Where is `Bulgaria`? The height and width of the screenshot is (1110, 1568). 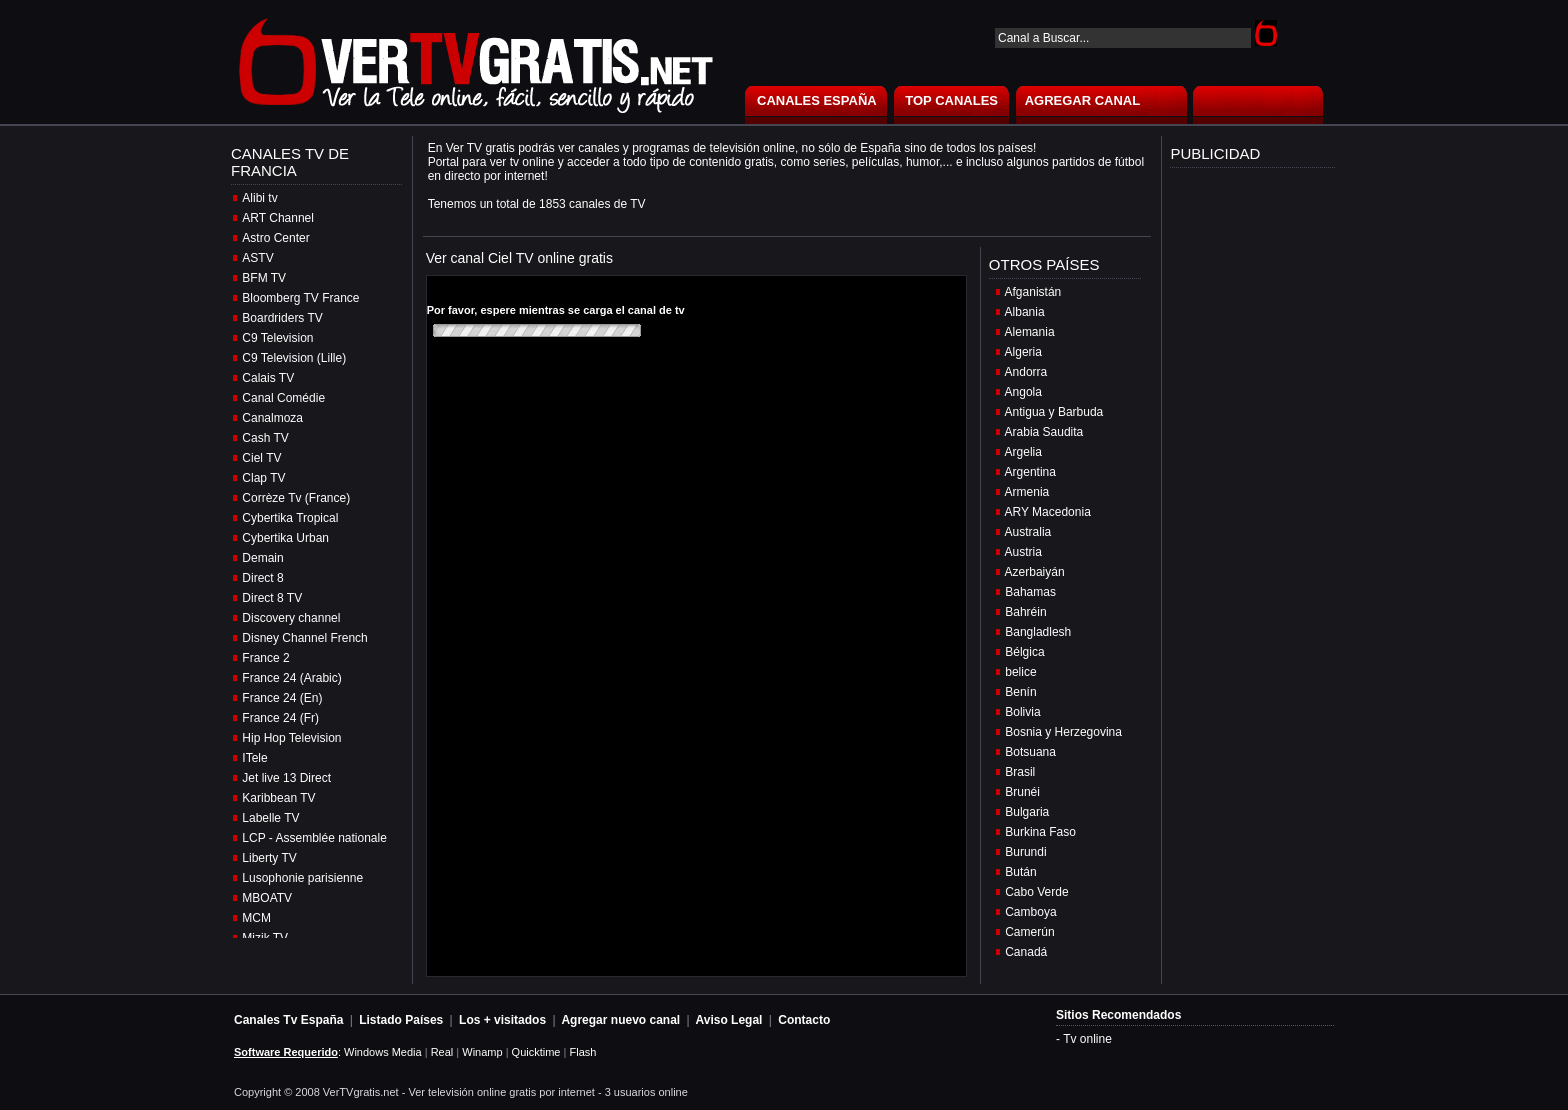 Bulgaria is located at coordinates (1027, 812).